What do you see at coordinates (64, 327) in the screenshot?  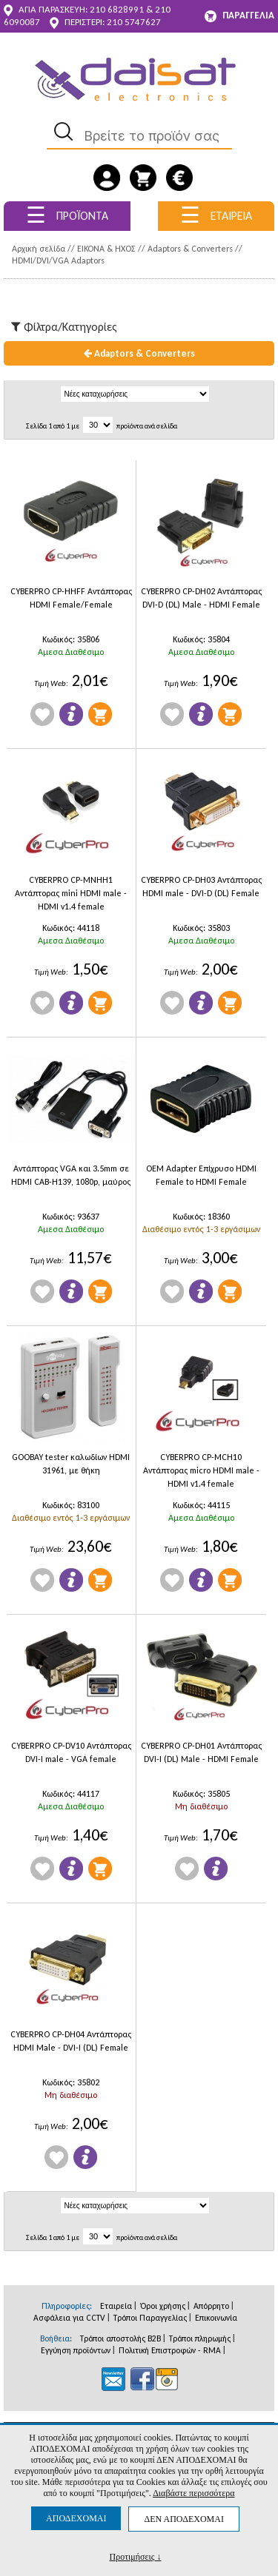 I see `Φίλτρα/Kατηγορίες` at bounding box center [64, 327].